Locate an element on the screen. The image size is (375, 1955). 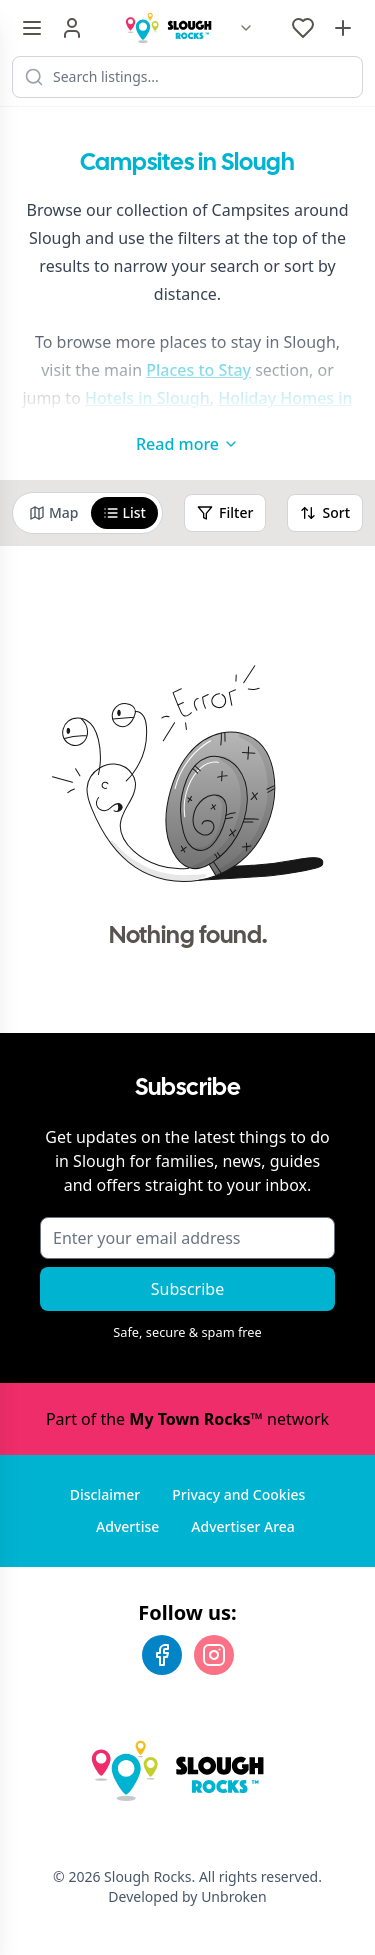
Developed by Unbroken is located at coordinates (187, 1896).